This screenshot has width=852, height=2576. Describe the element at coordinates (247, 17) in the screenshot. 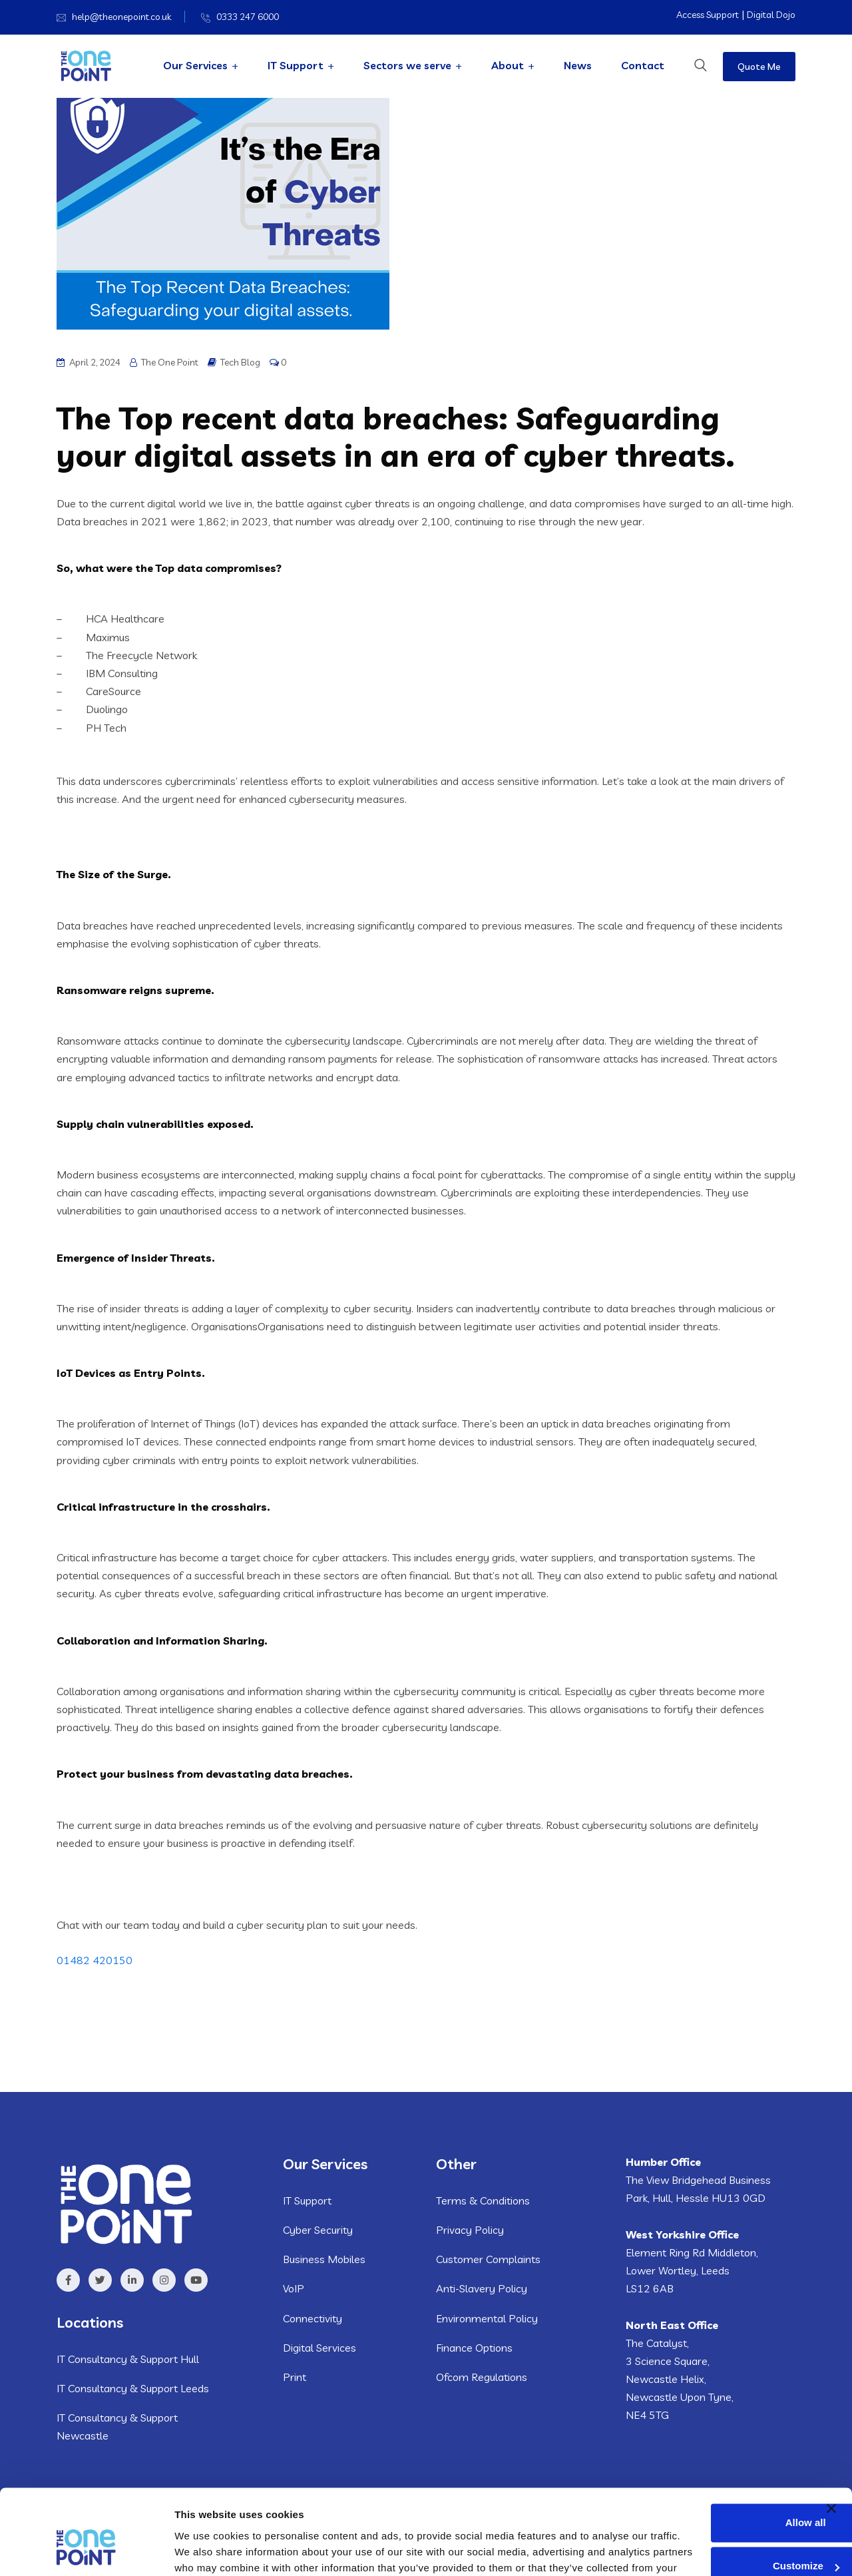

I see `0333 247 6000` at that location.